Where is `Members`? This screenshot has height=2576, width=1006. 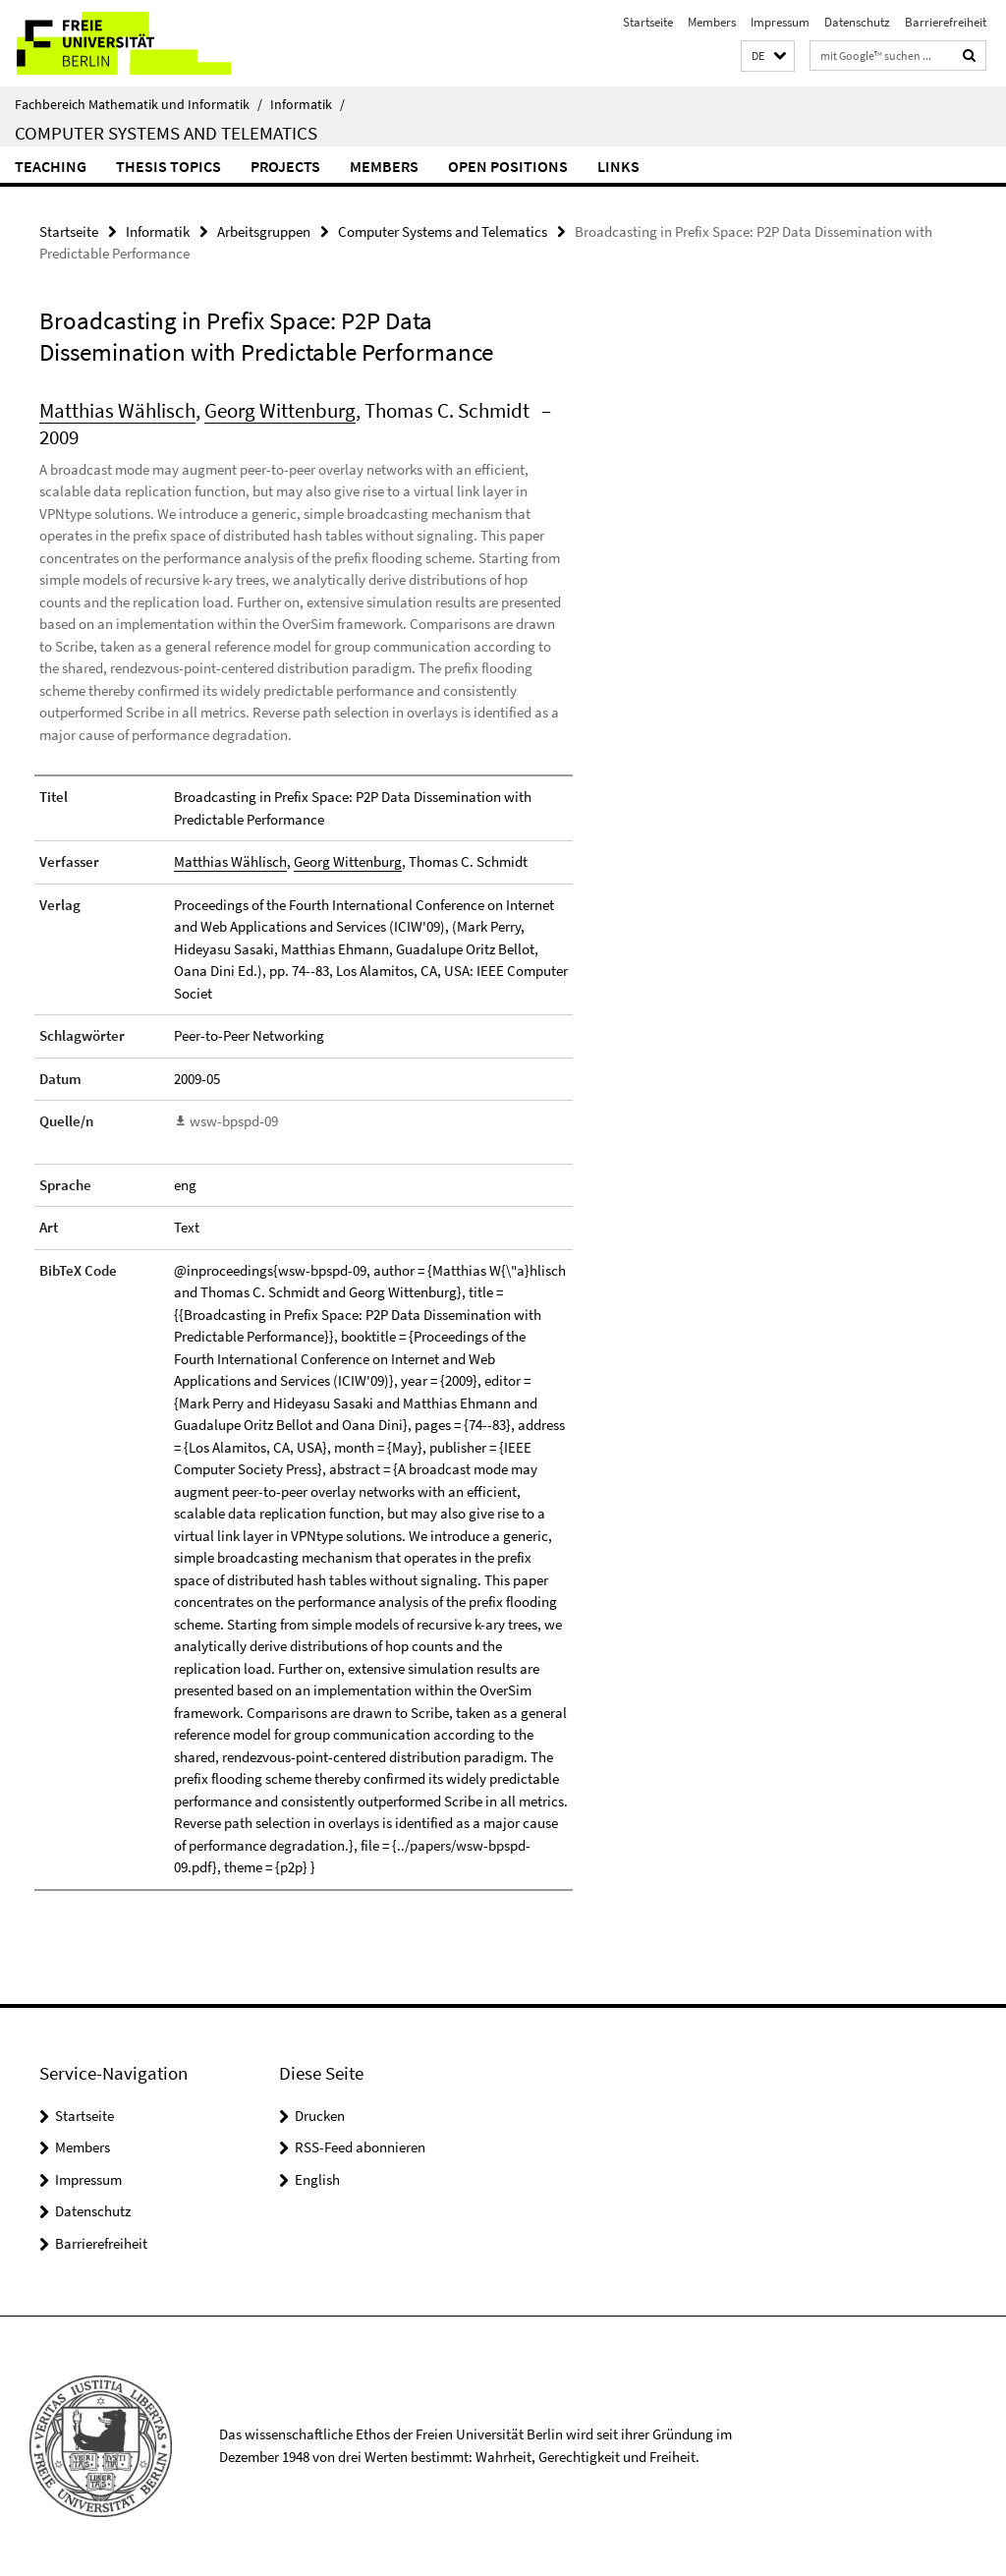 Members is located at coordinates (712, 22).